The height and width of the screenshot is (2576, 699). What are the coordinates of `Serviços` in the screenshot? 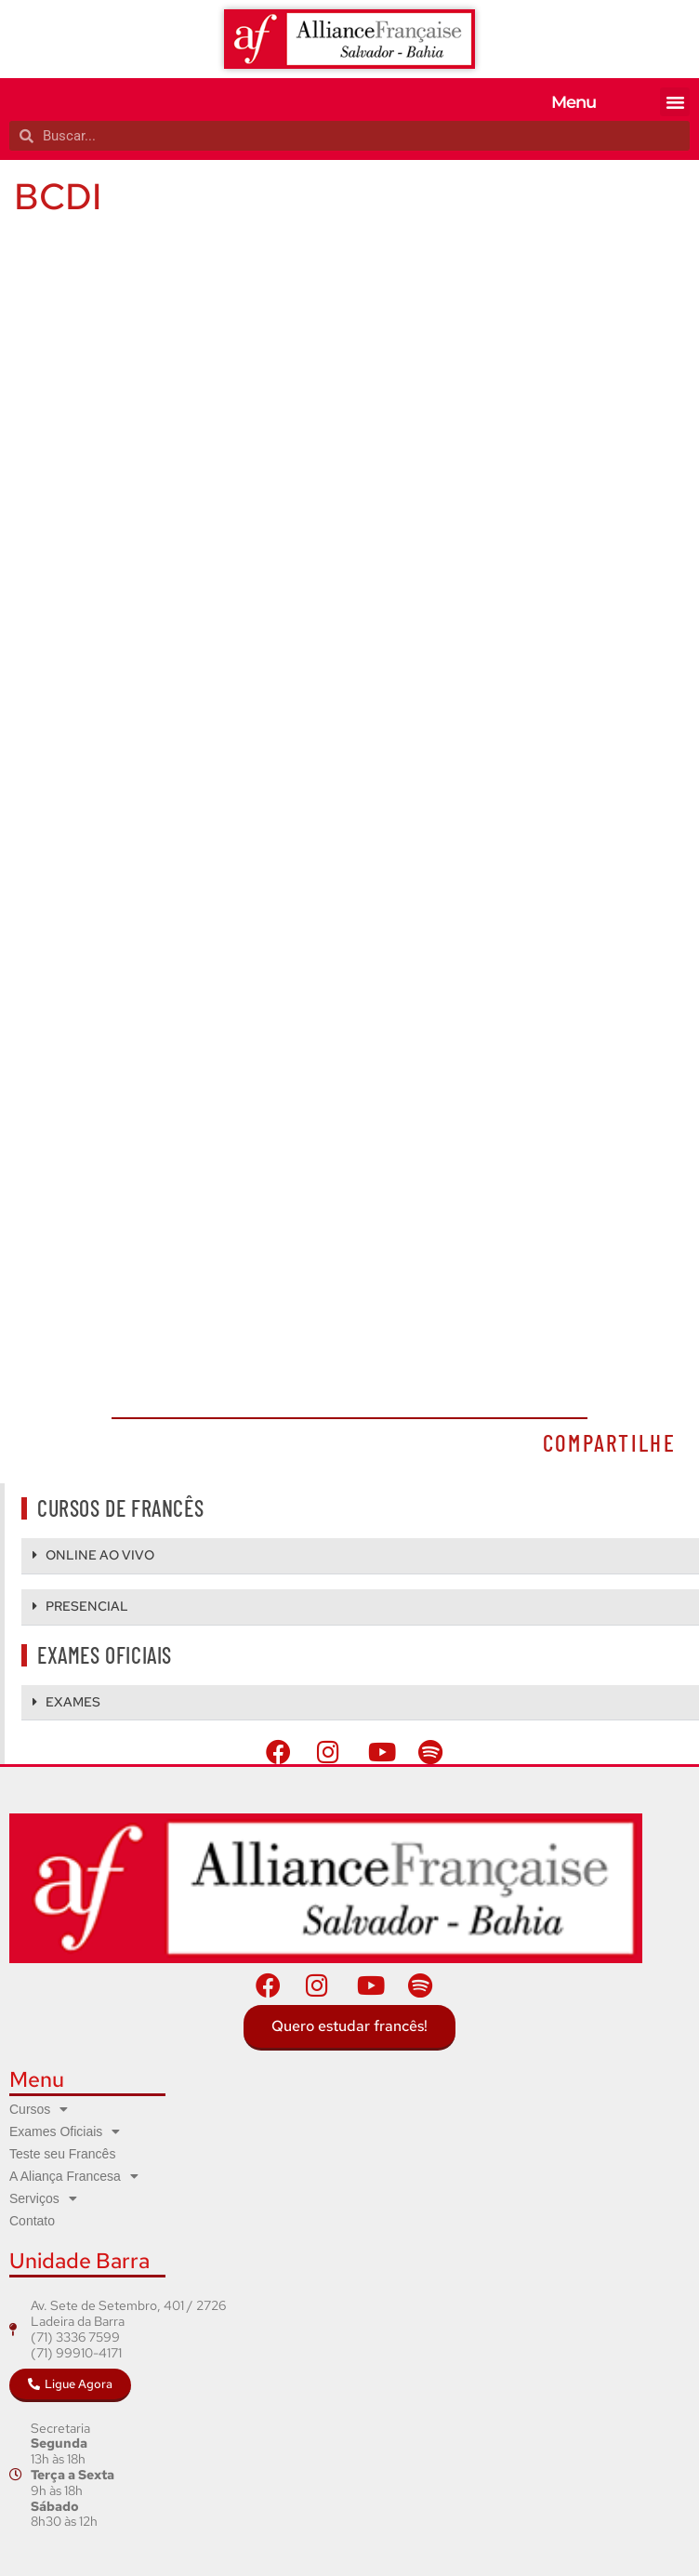 It's located at (43, 2198).